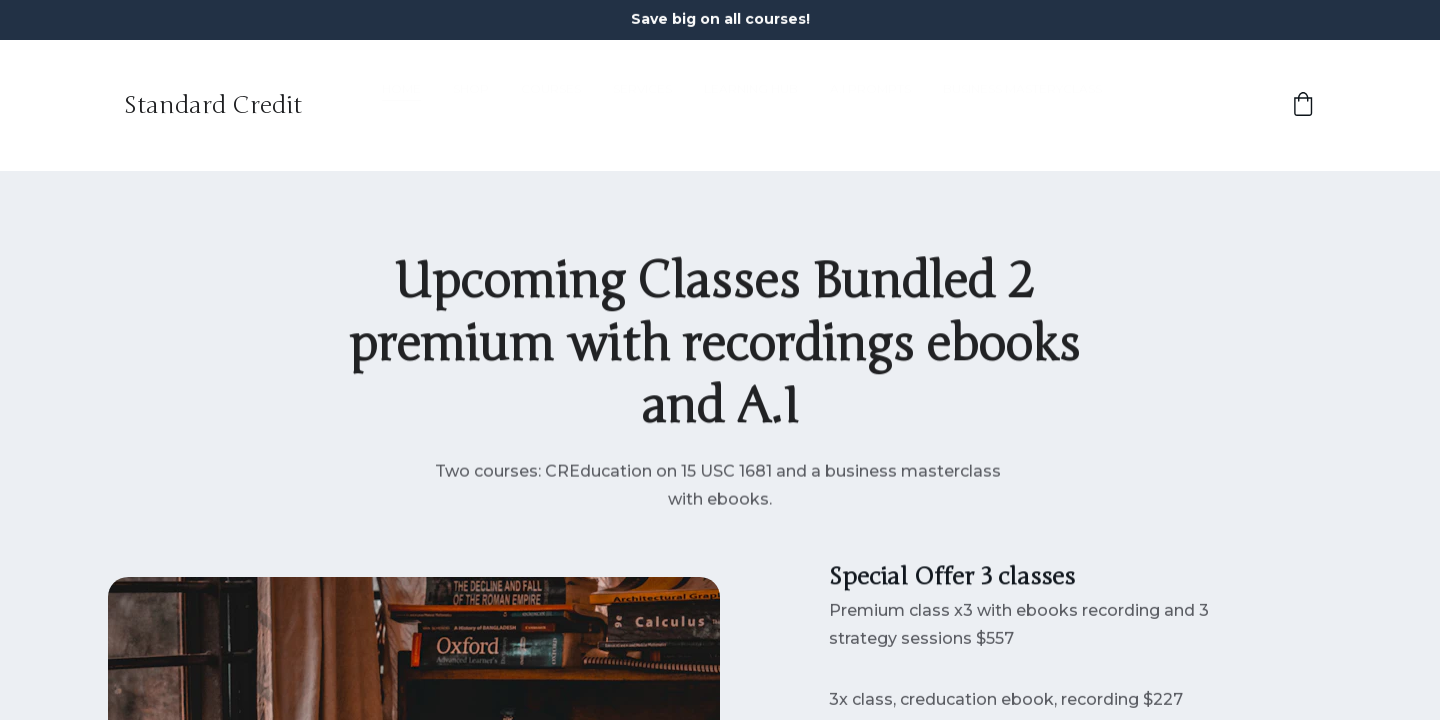 The image size is (1440, 720). What do you see at coordinates (1022, 105) in the screenshot?
I see `Business MasteryClass` at bounding box center [1022, 105].